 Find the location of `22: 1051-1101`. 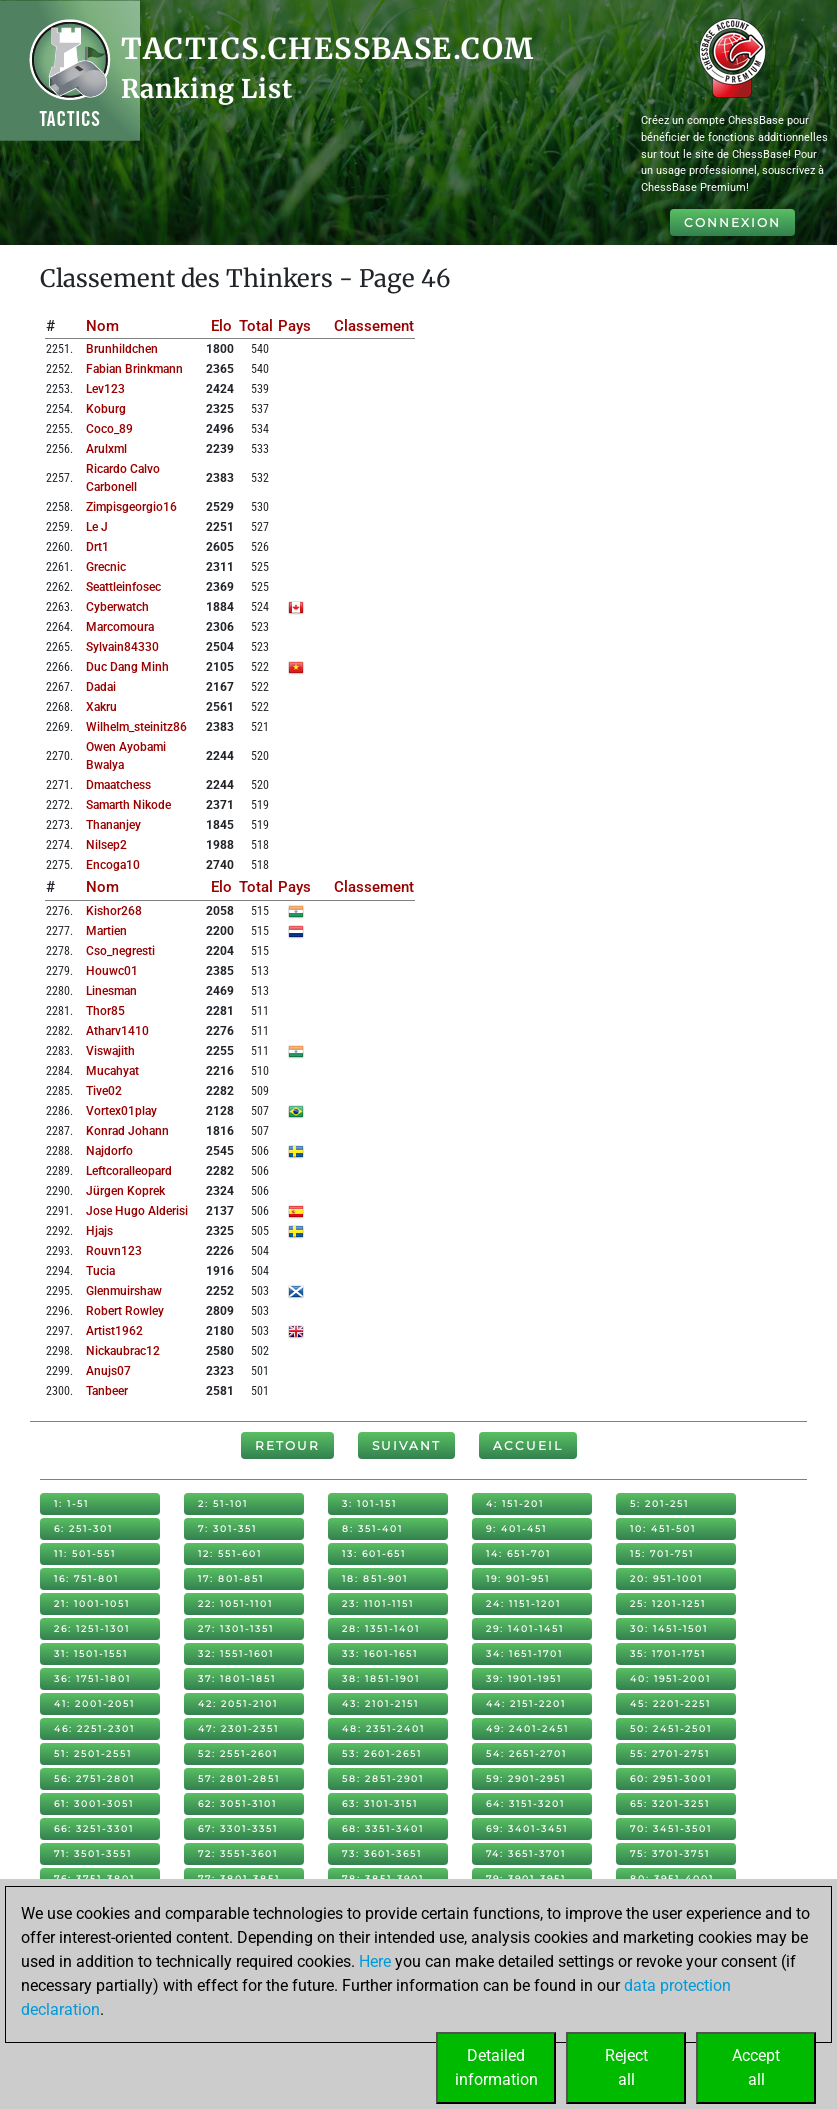

22: 1051-1101 is located at coordinates (235, 1603).